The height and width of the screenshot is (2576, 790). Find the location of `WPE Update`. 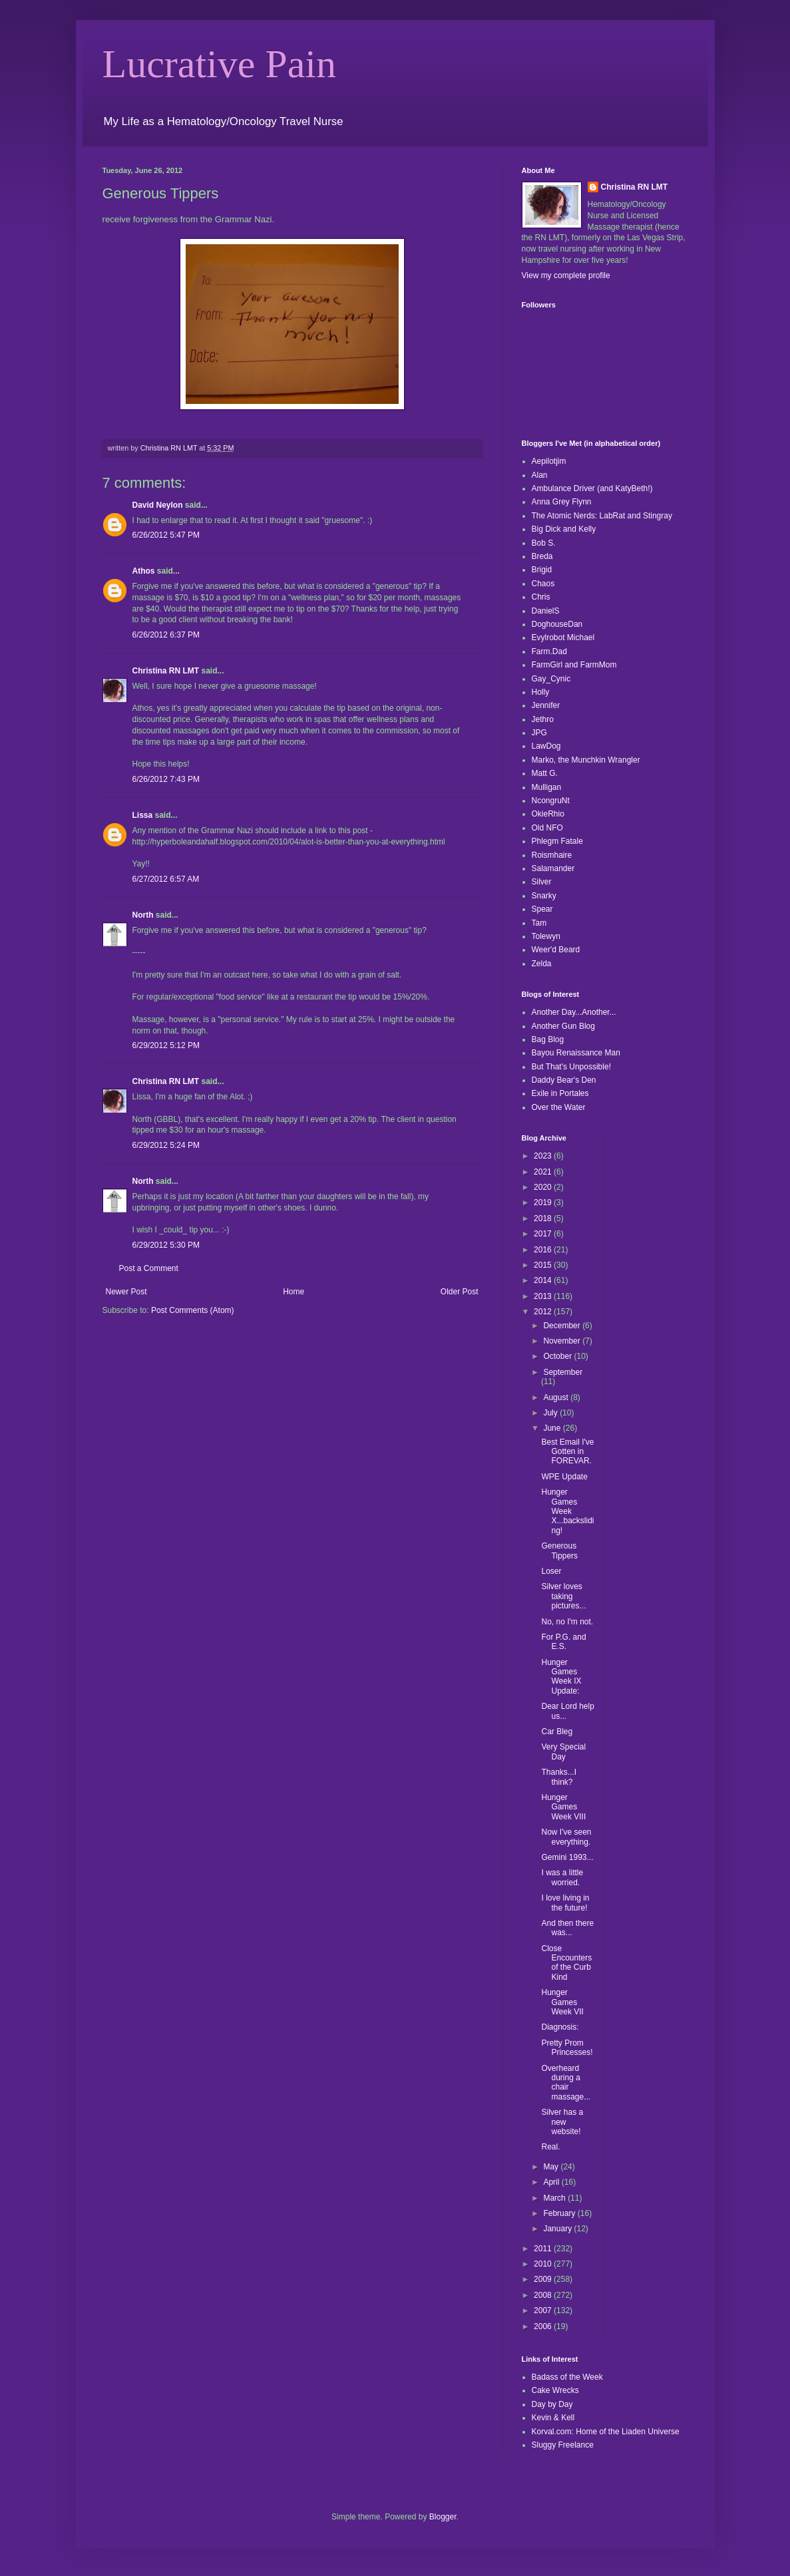

WPE Update is located at coordinates (564, 1476).